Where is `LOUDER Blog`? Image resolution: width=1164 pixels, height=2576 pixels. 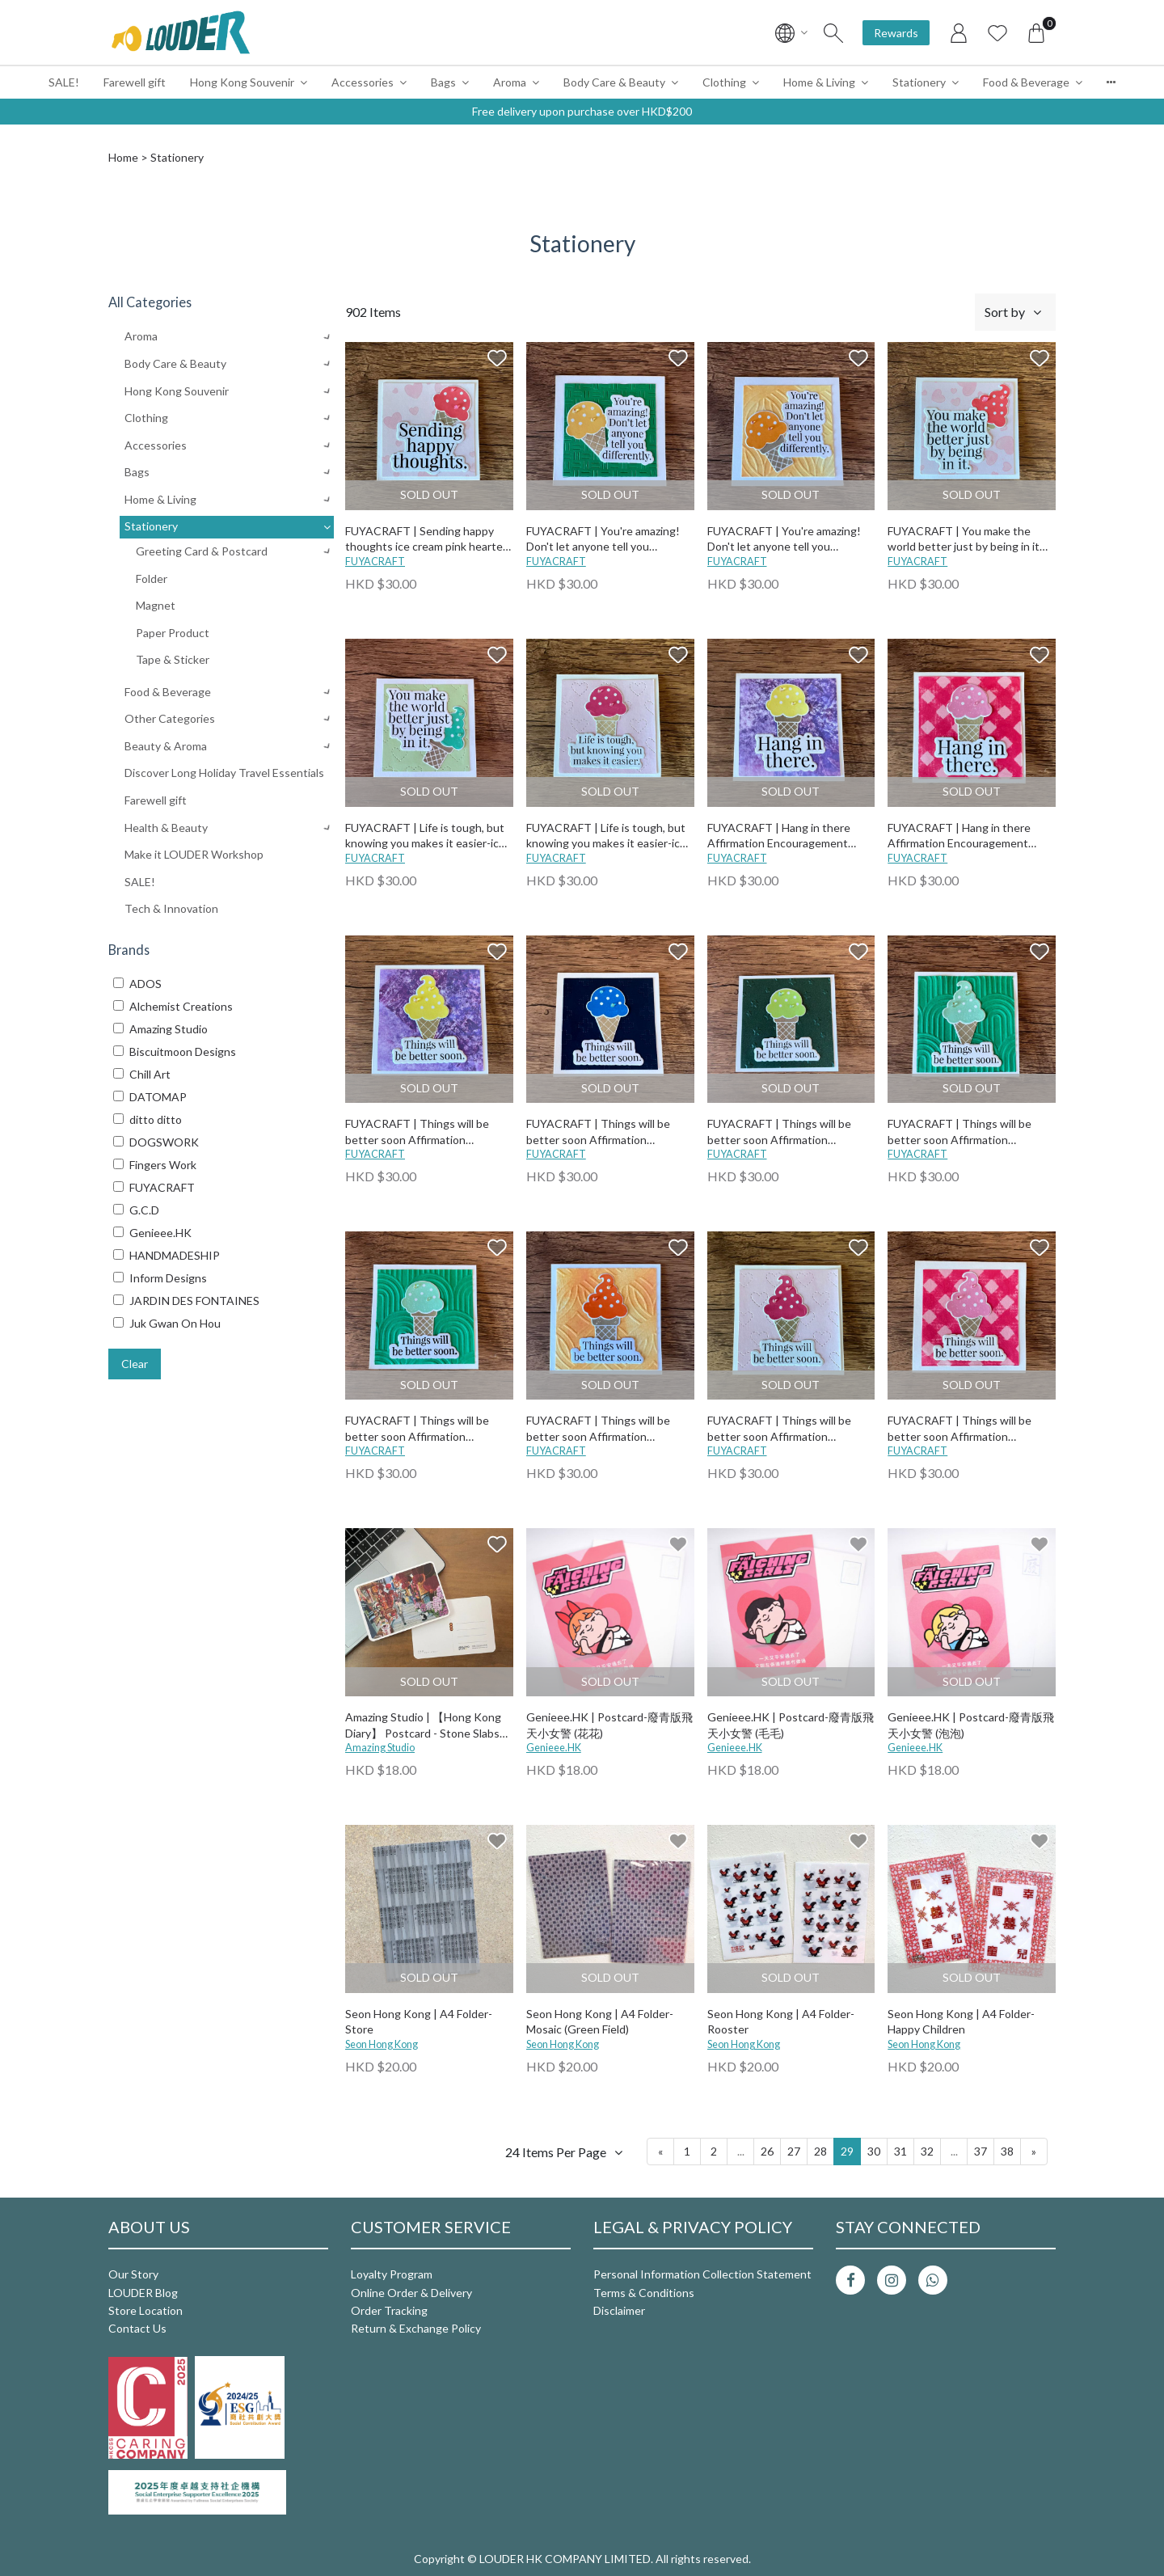
LOUDER Blog is located at coordinates (143, 2292).